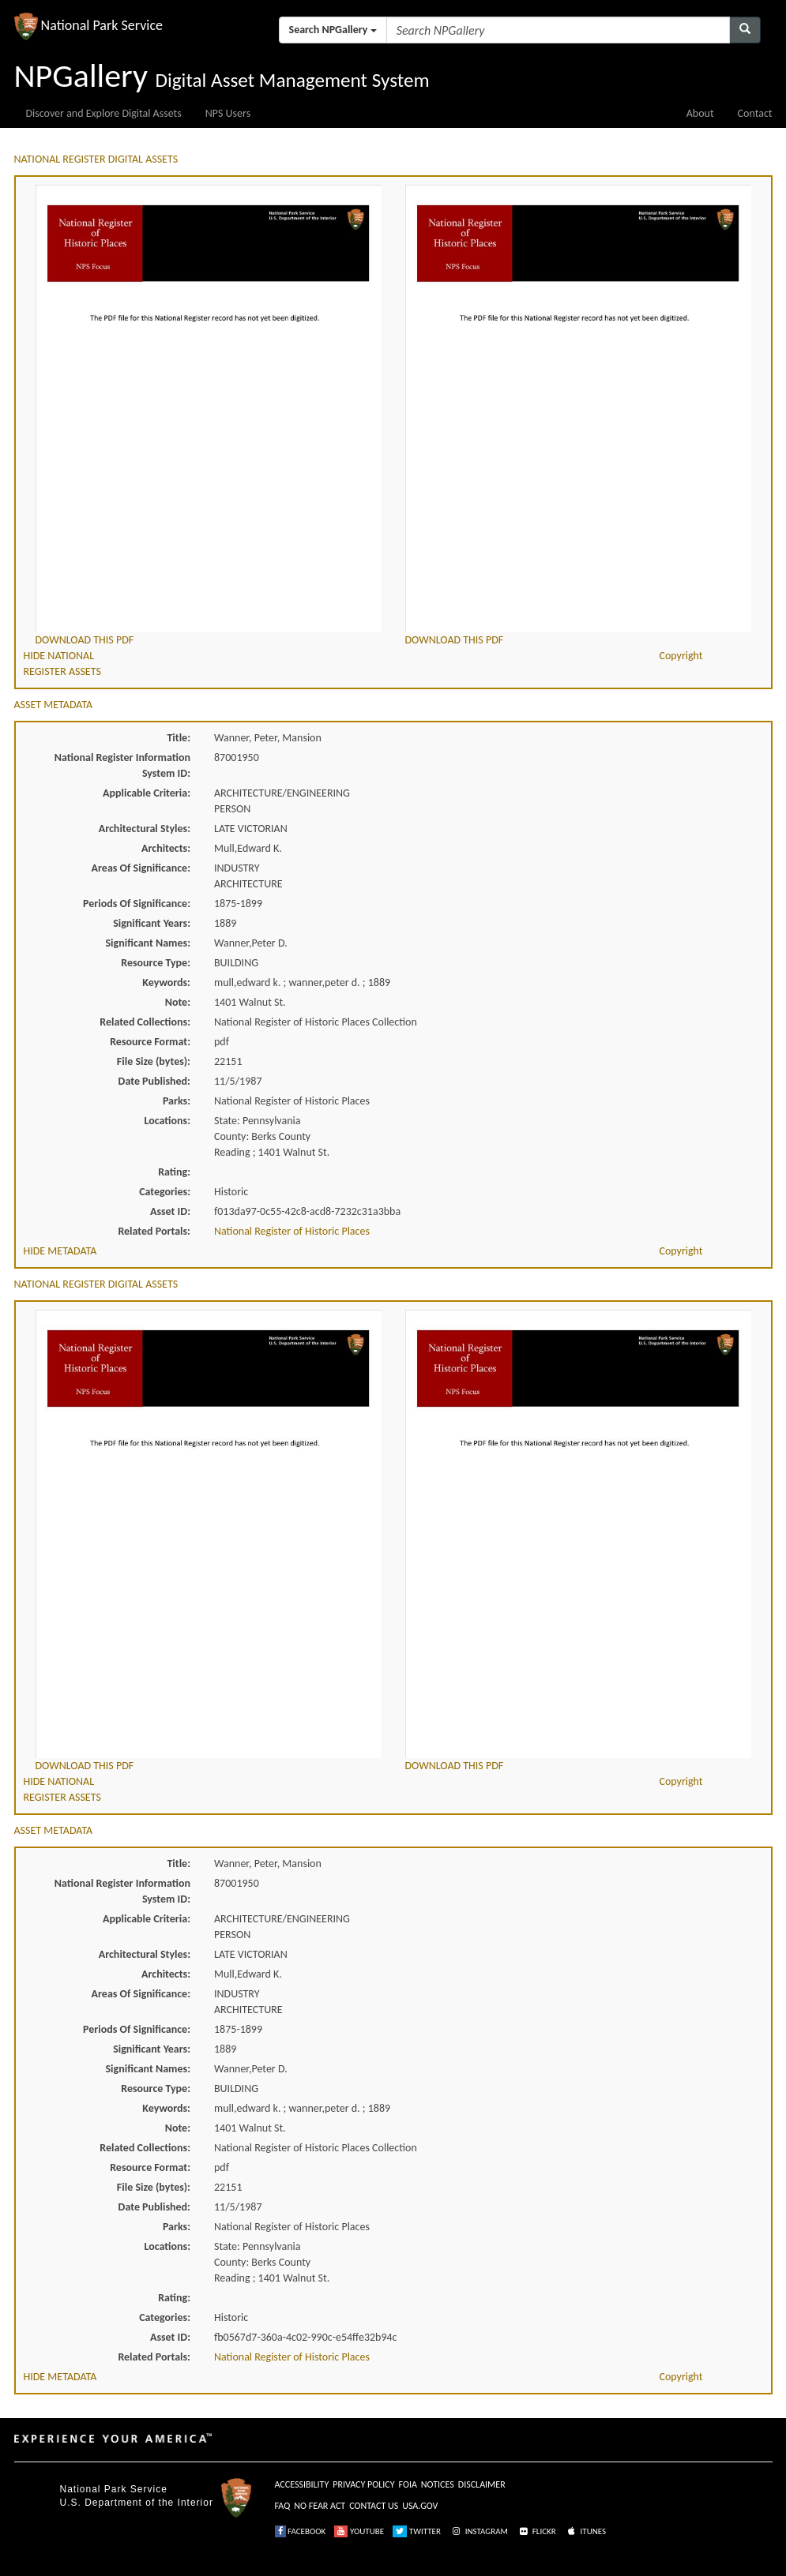 The height and width of the screenshot is (2576, 786). What do you see at coordinates (283, 2505) in the screenshot?
I see `FAQ` at bounding box center [283, 2505].